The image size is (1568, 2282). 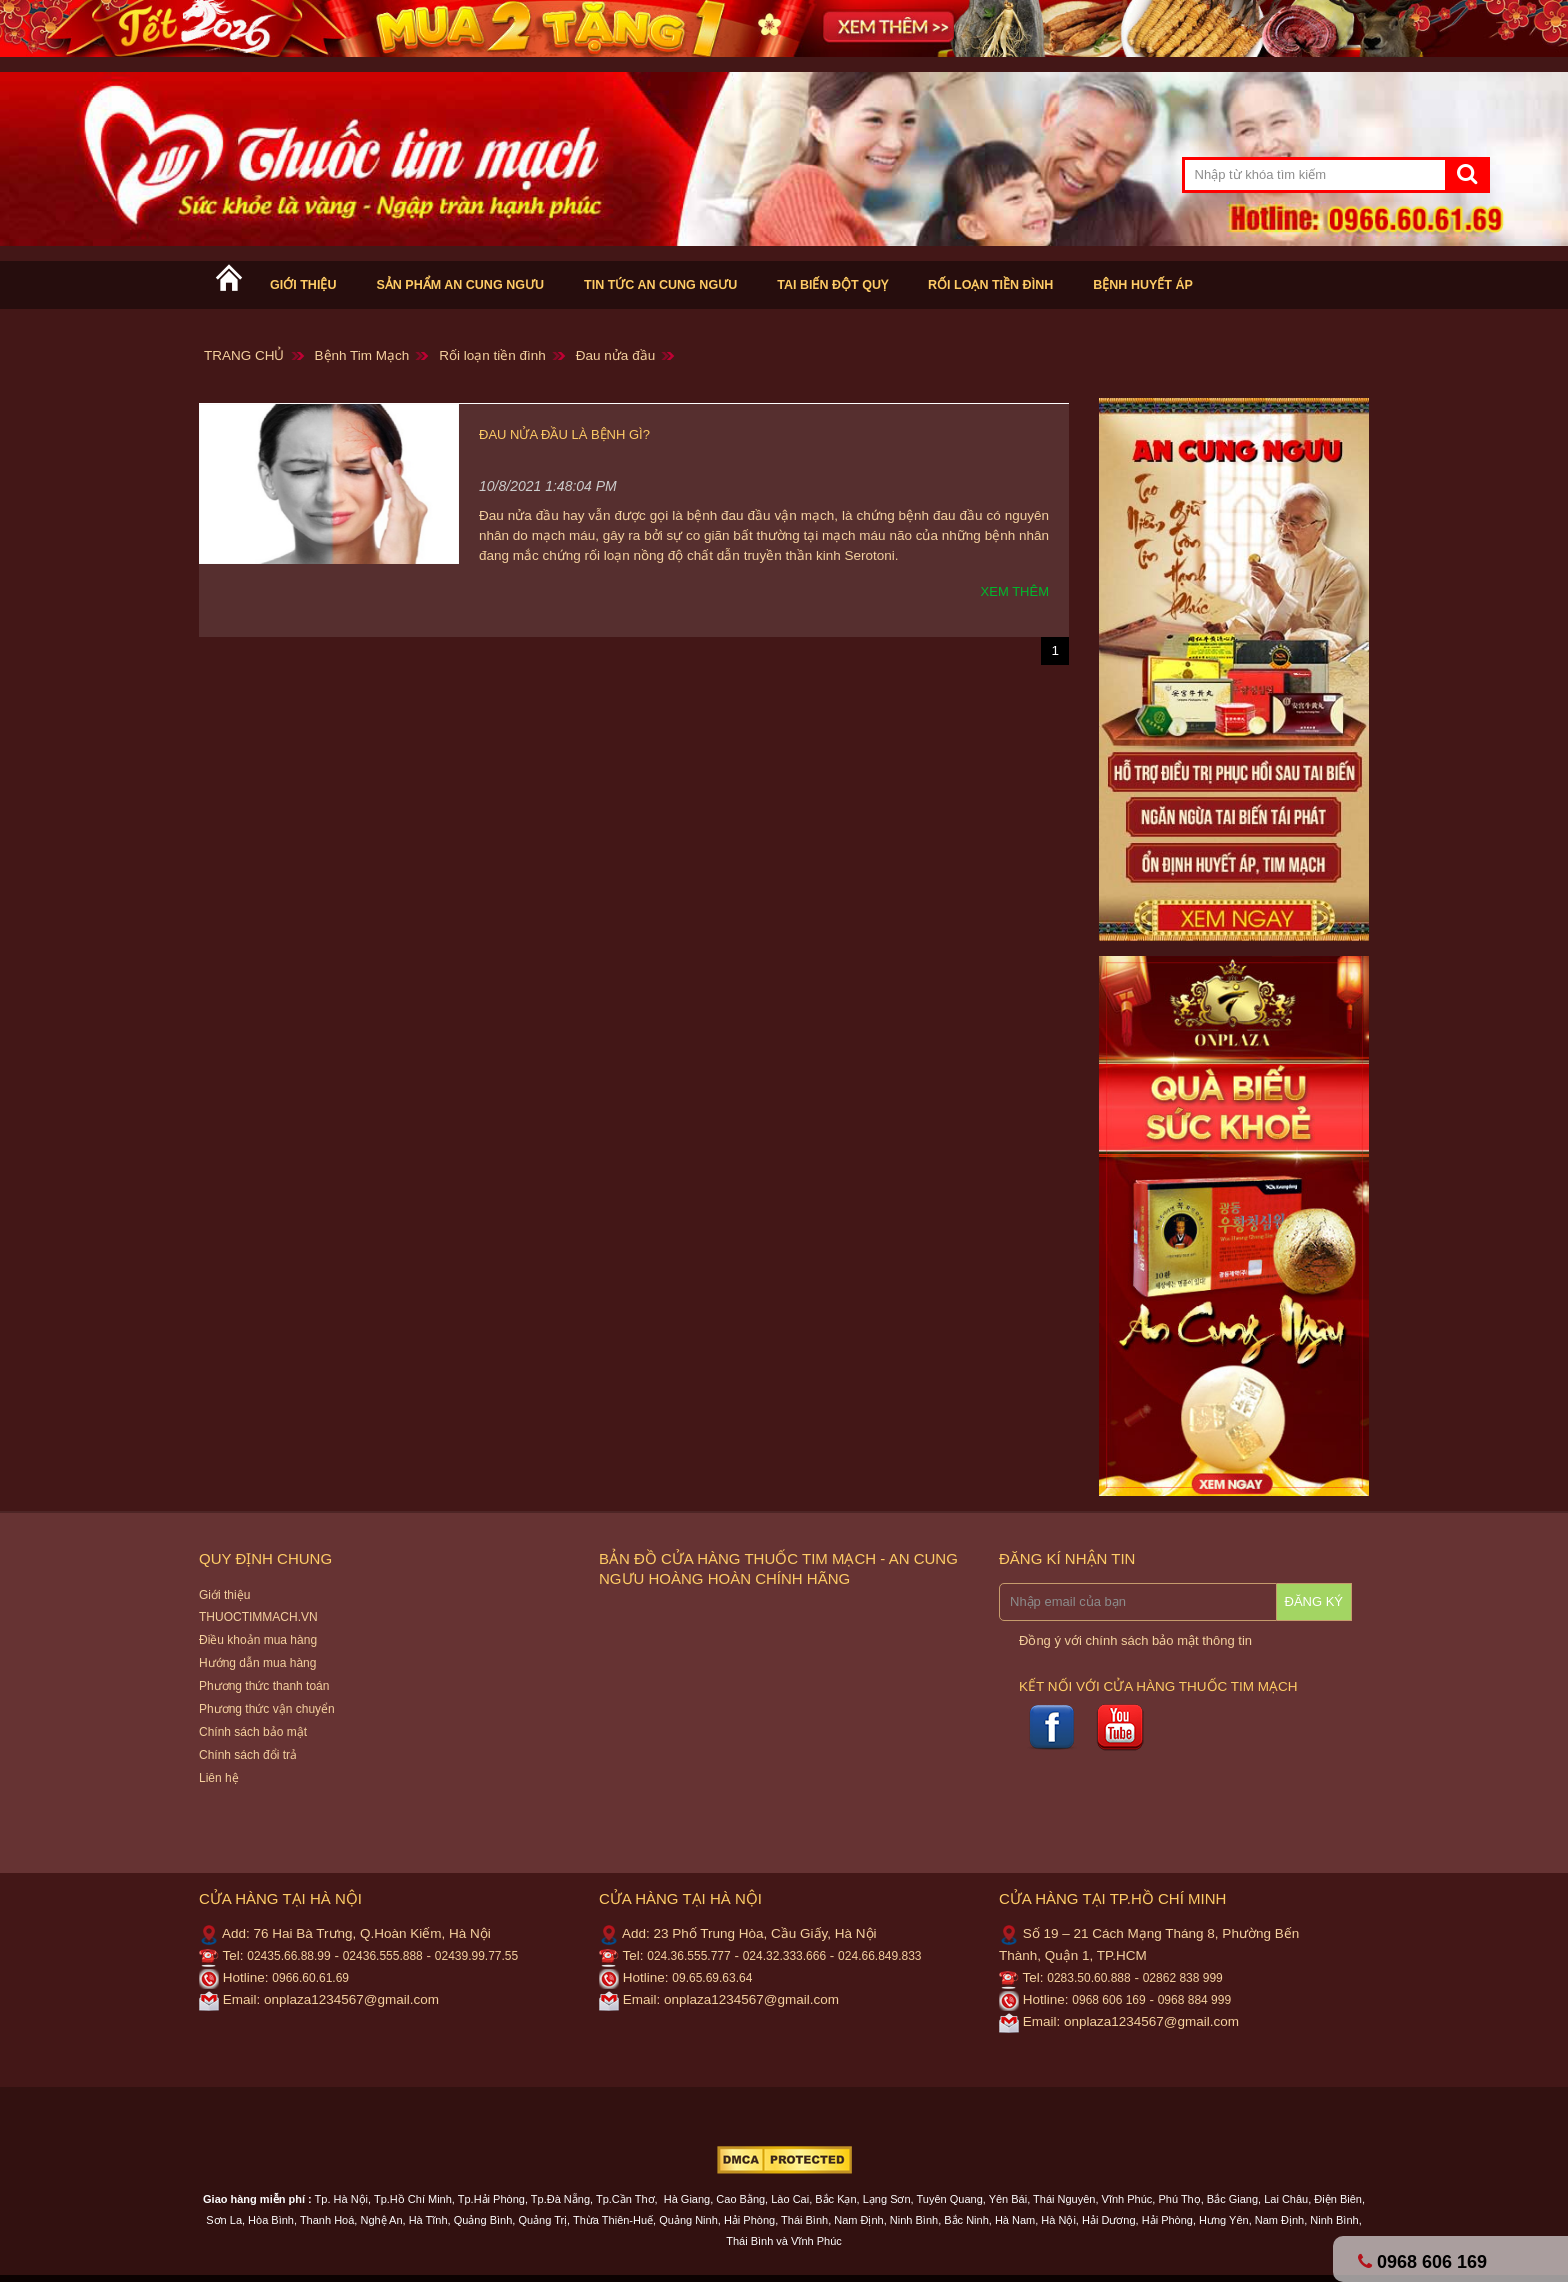 I want to click on 09.65.69.63.64, so click(x=712, y=1978).